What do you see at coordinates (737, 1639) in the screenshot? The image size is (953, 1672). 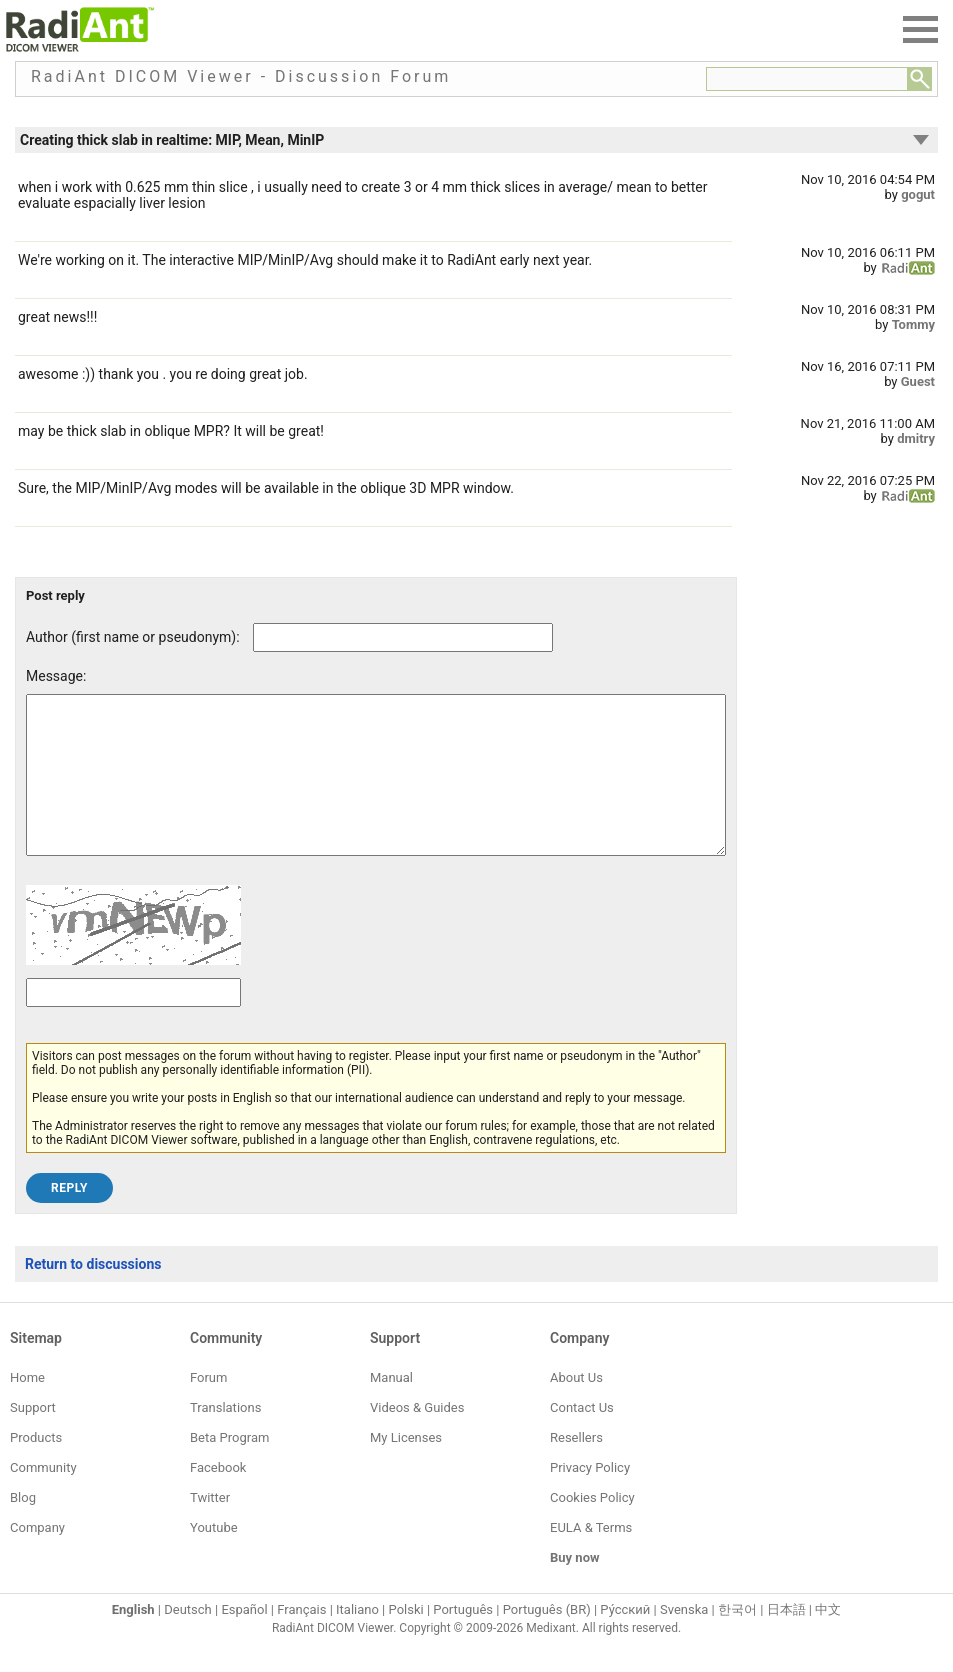 I see `한국어` at bounding box center [737, 1639].